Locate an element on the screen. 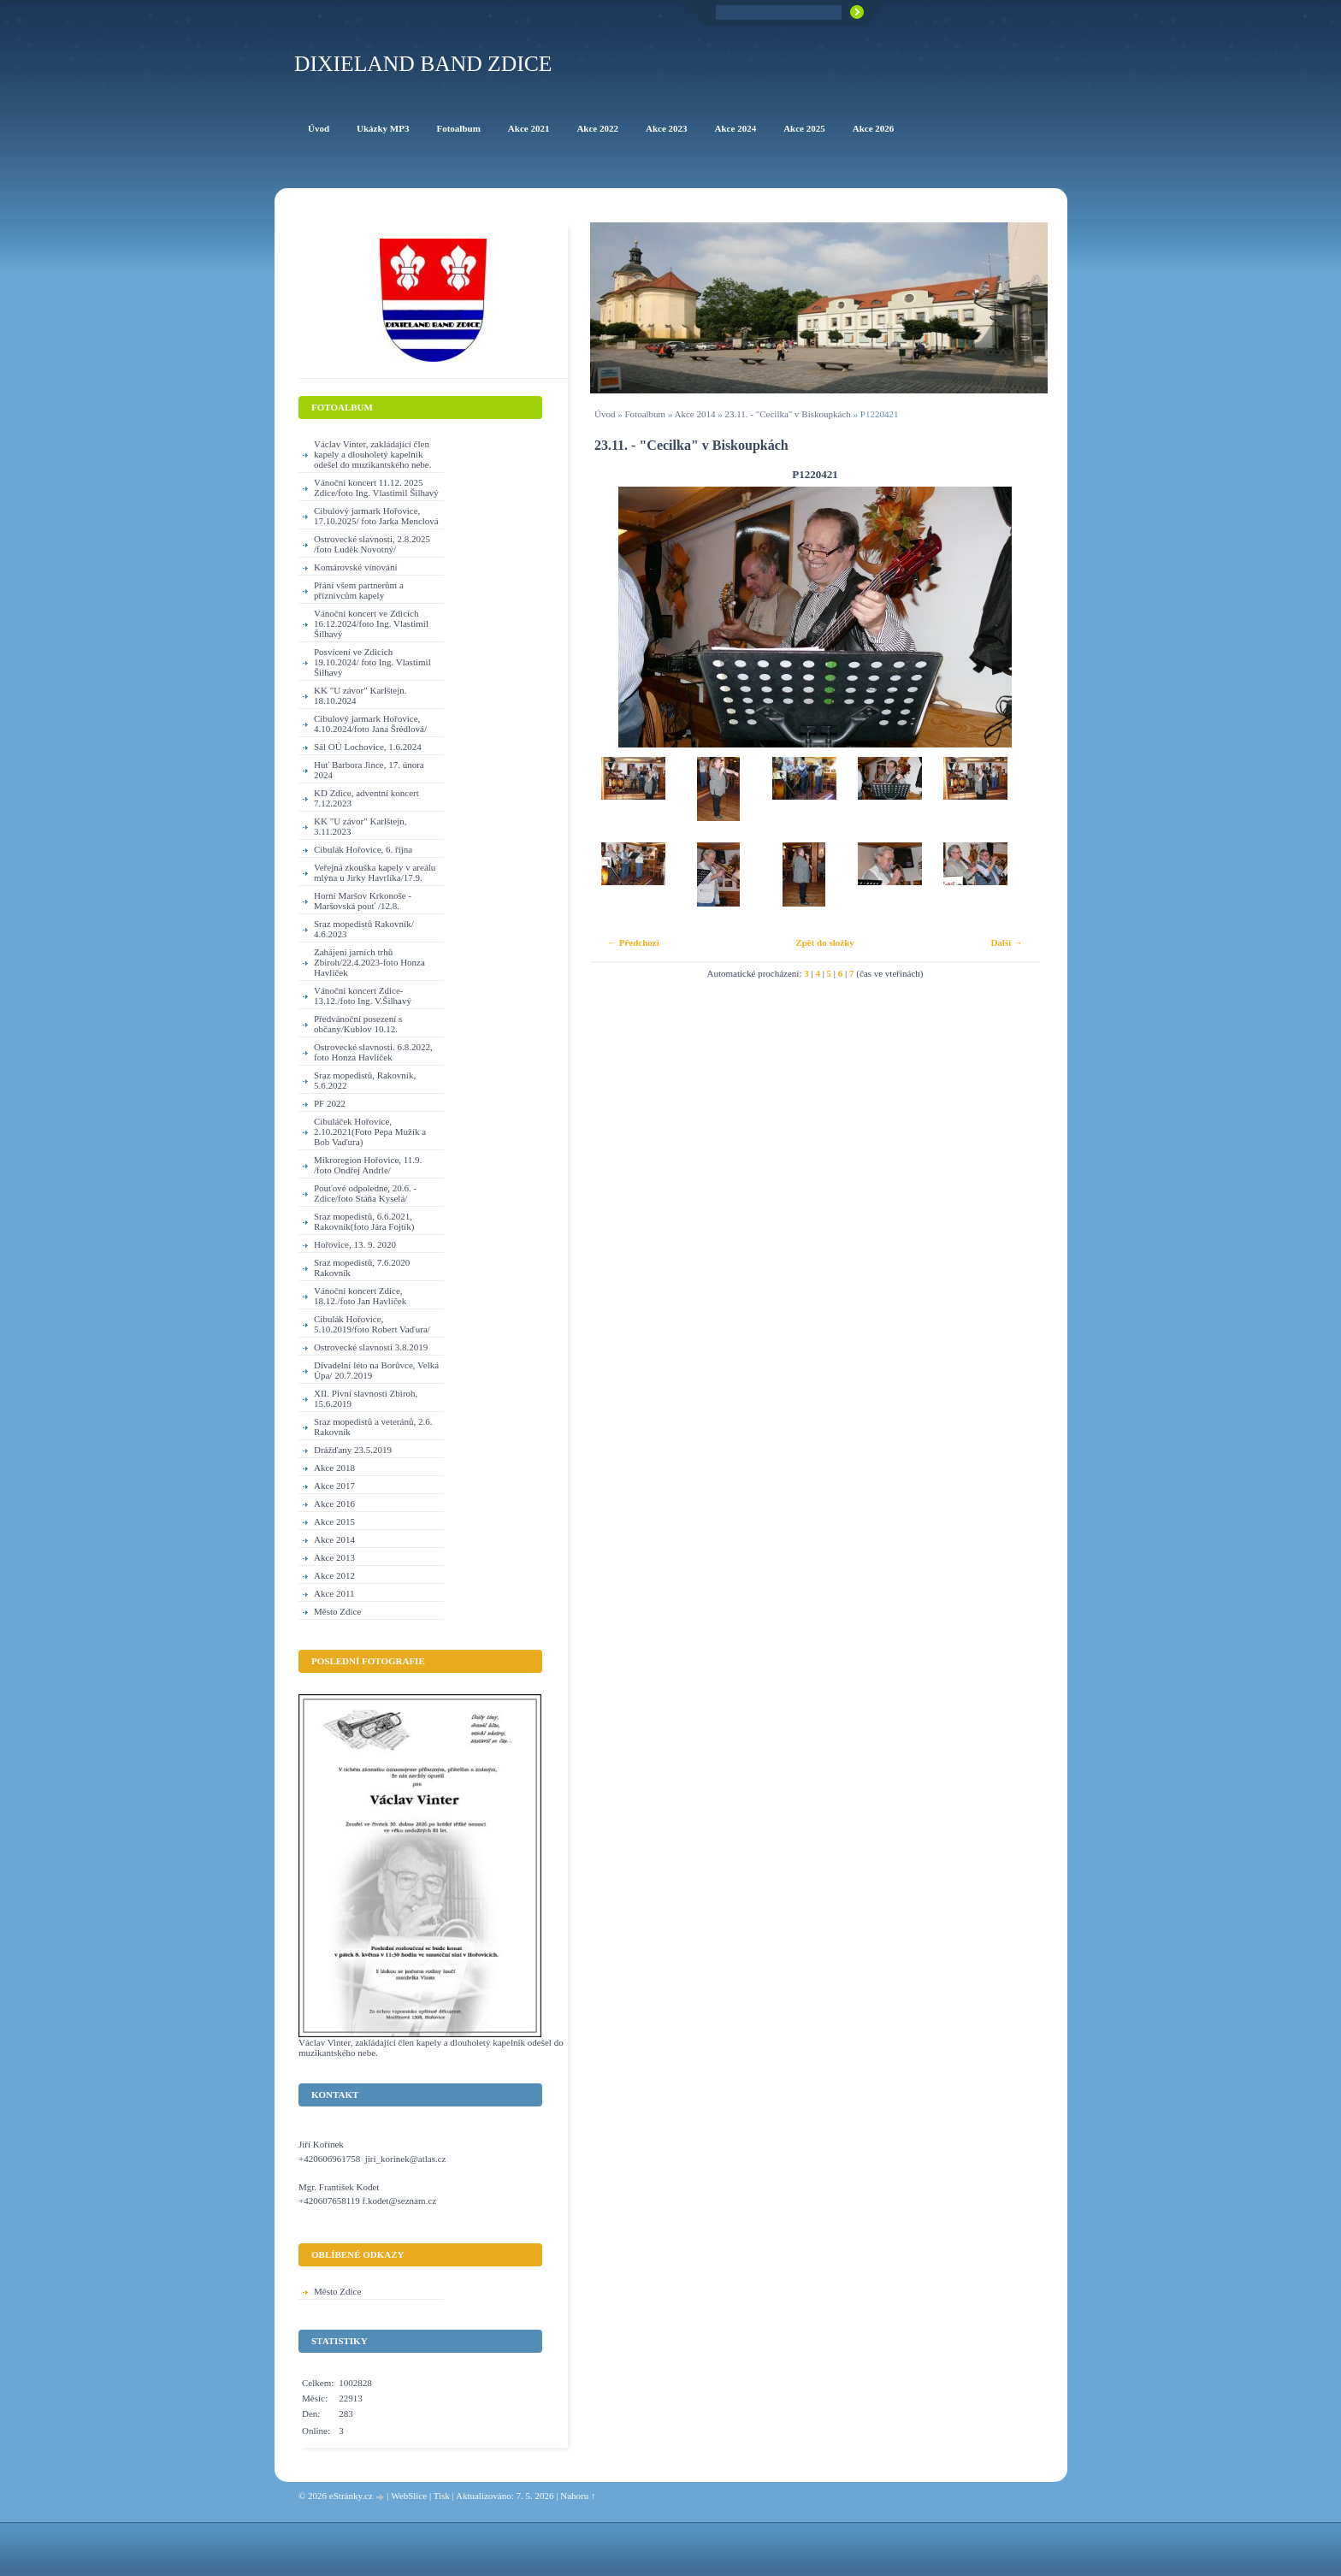 The height and width of the screenshot is (2576, 1341). Vánoční koncert ve Zdicích 16.12.2024/foto Ing. Vlastimil Šilhavý is located at coordinates (371, 623).